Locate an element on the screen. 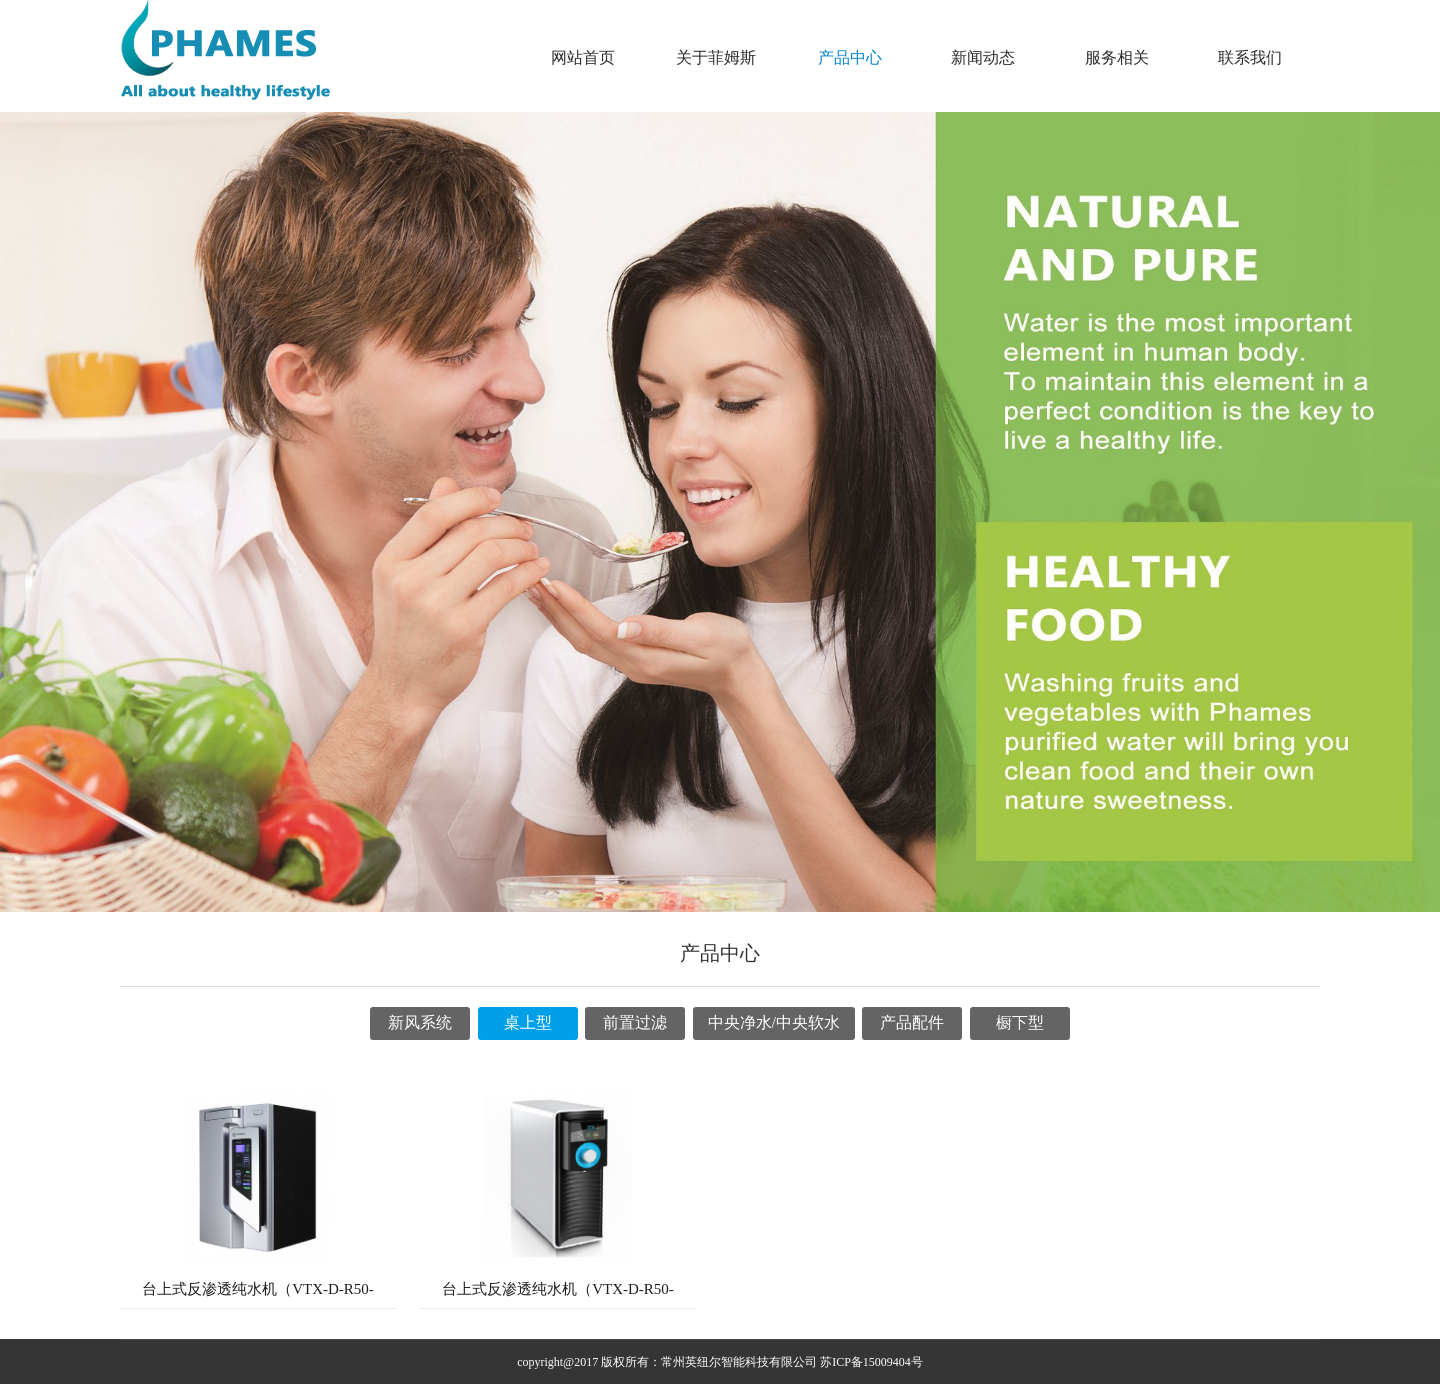 The image size is (1440, 1384). 联系我们 is located at coordinates (1250, 57).